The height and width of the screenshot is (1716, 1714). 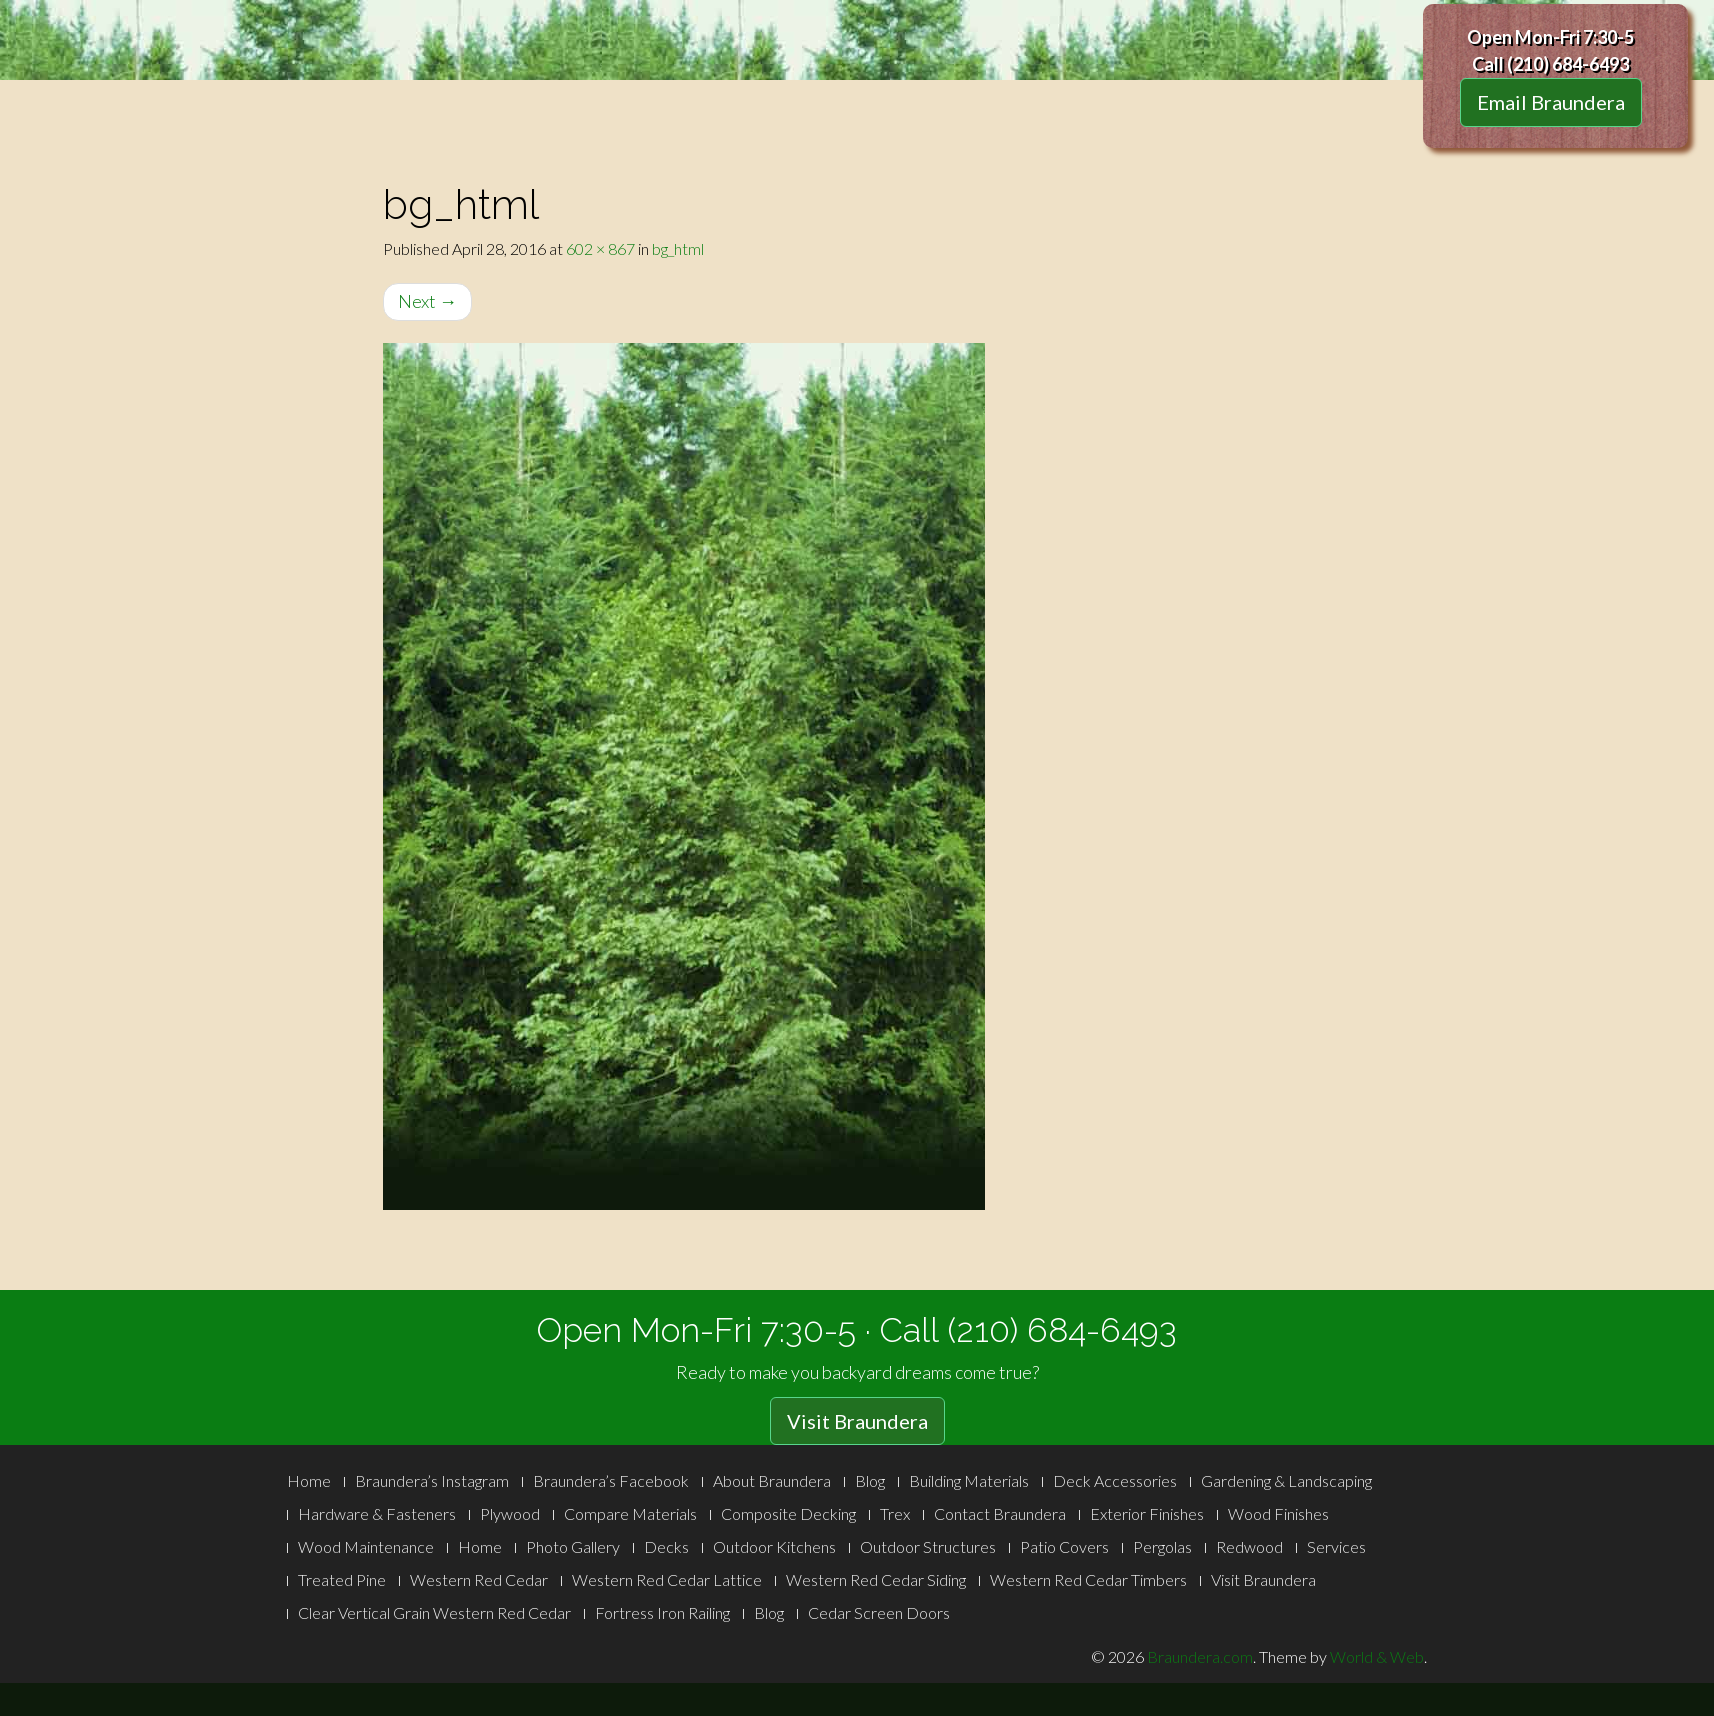 What do you see at coordinates (630, 1513) in the screenshot?
I see `Compare Materials` at bounding box center [630, 1513].